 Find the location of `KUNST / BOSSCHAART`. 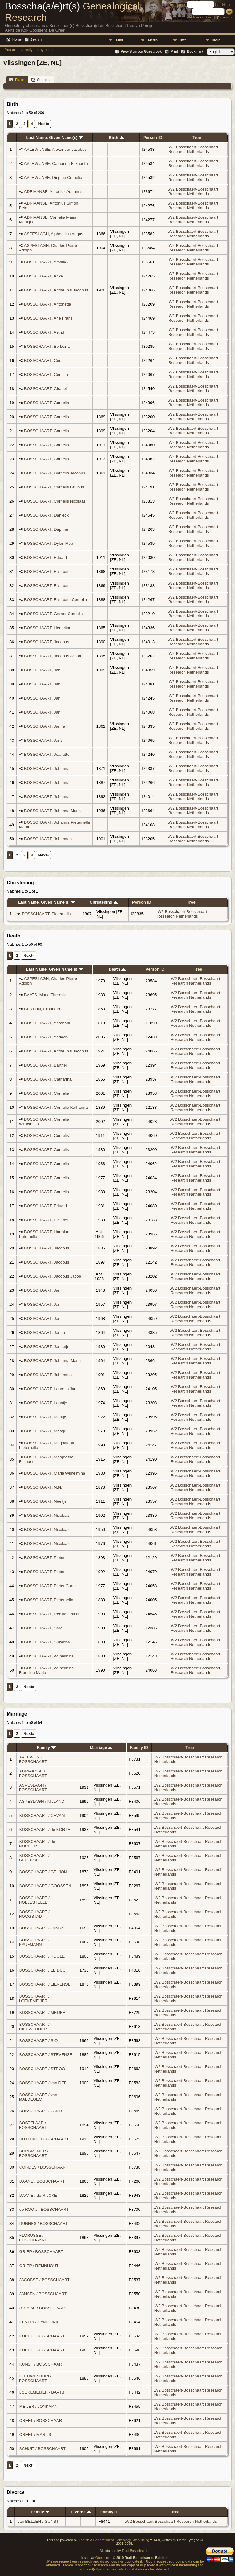

KUNST / BOSSCHAART is located at coordinates (41, 2364).